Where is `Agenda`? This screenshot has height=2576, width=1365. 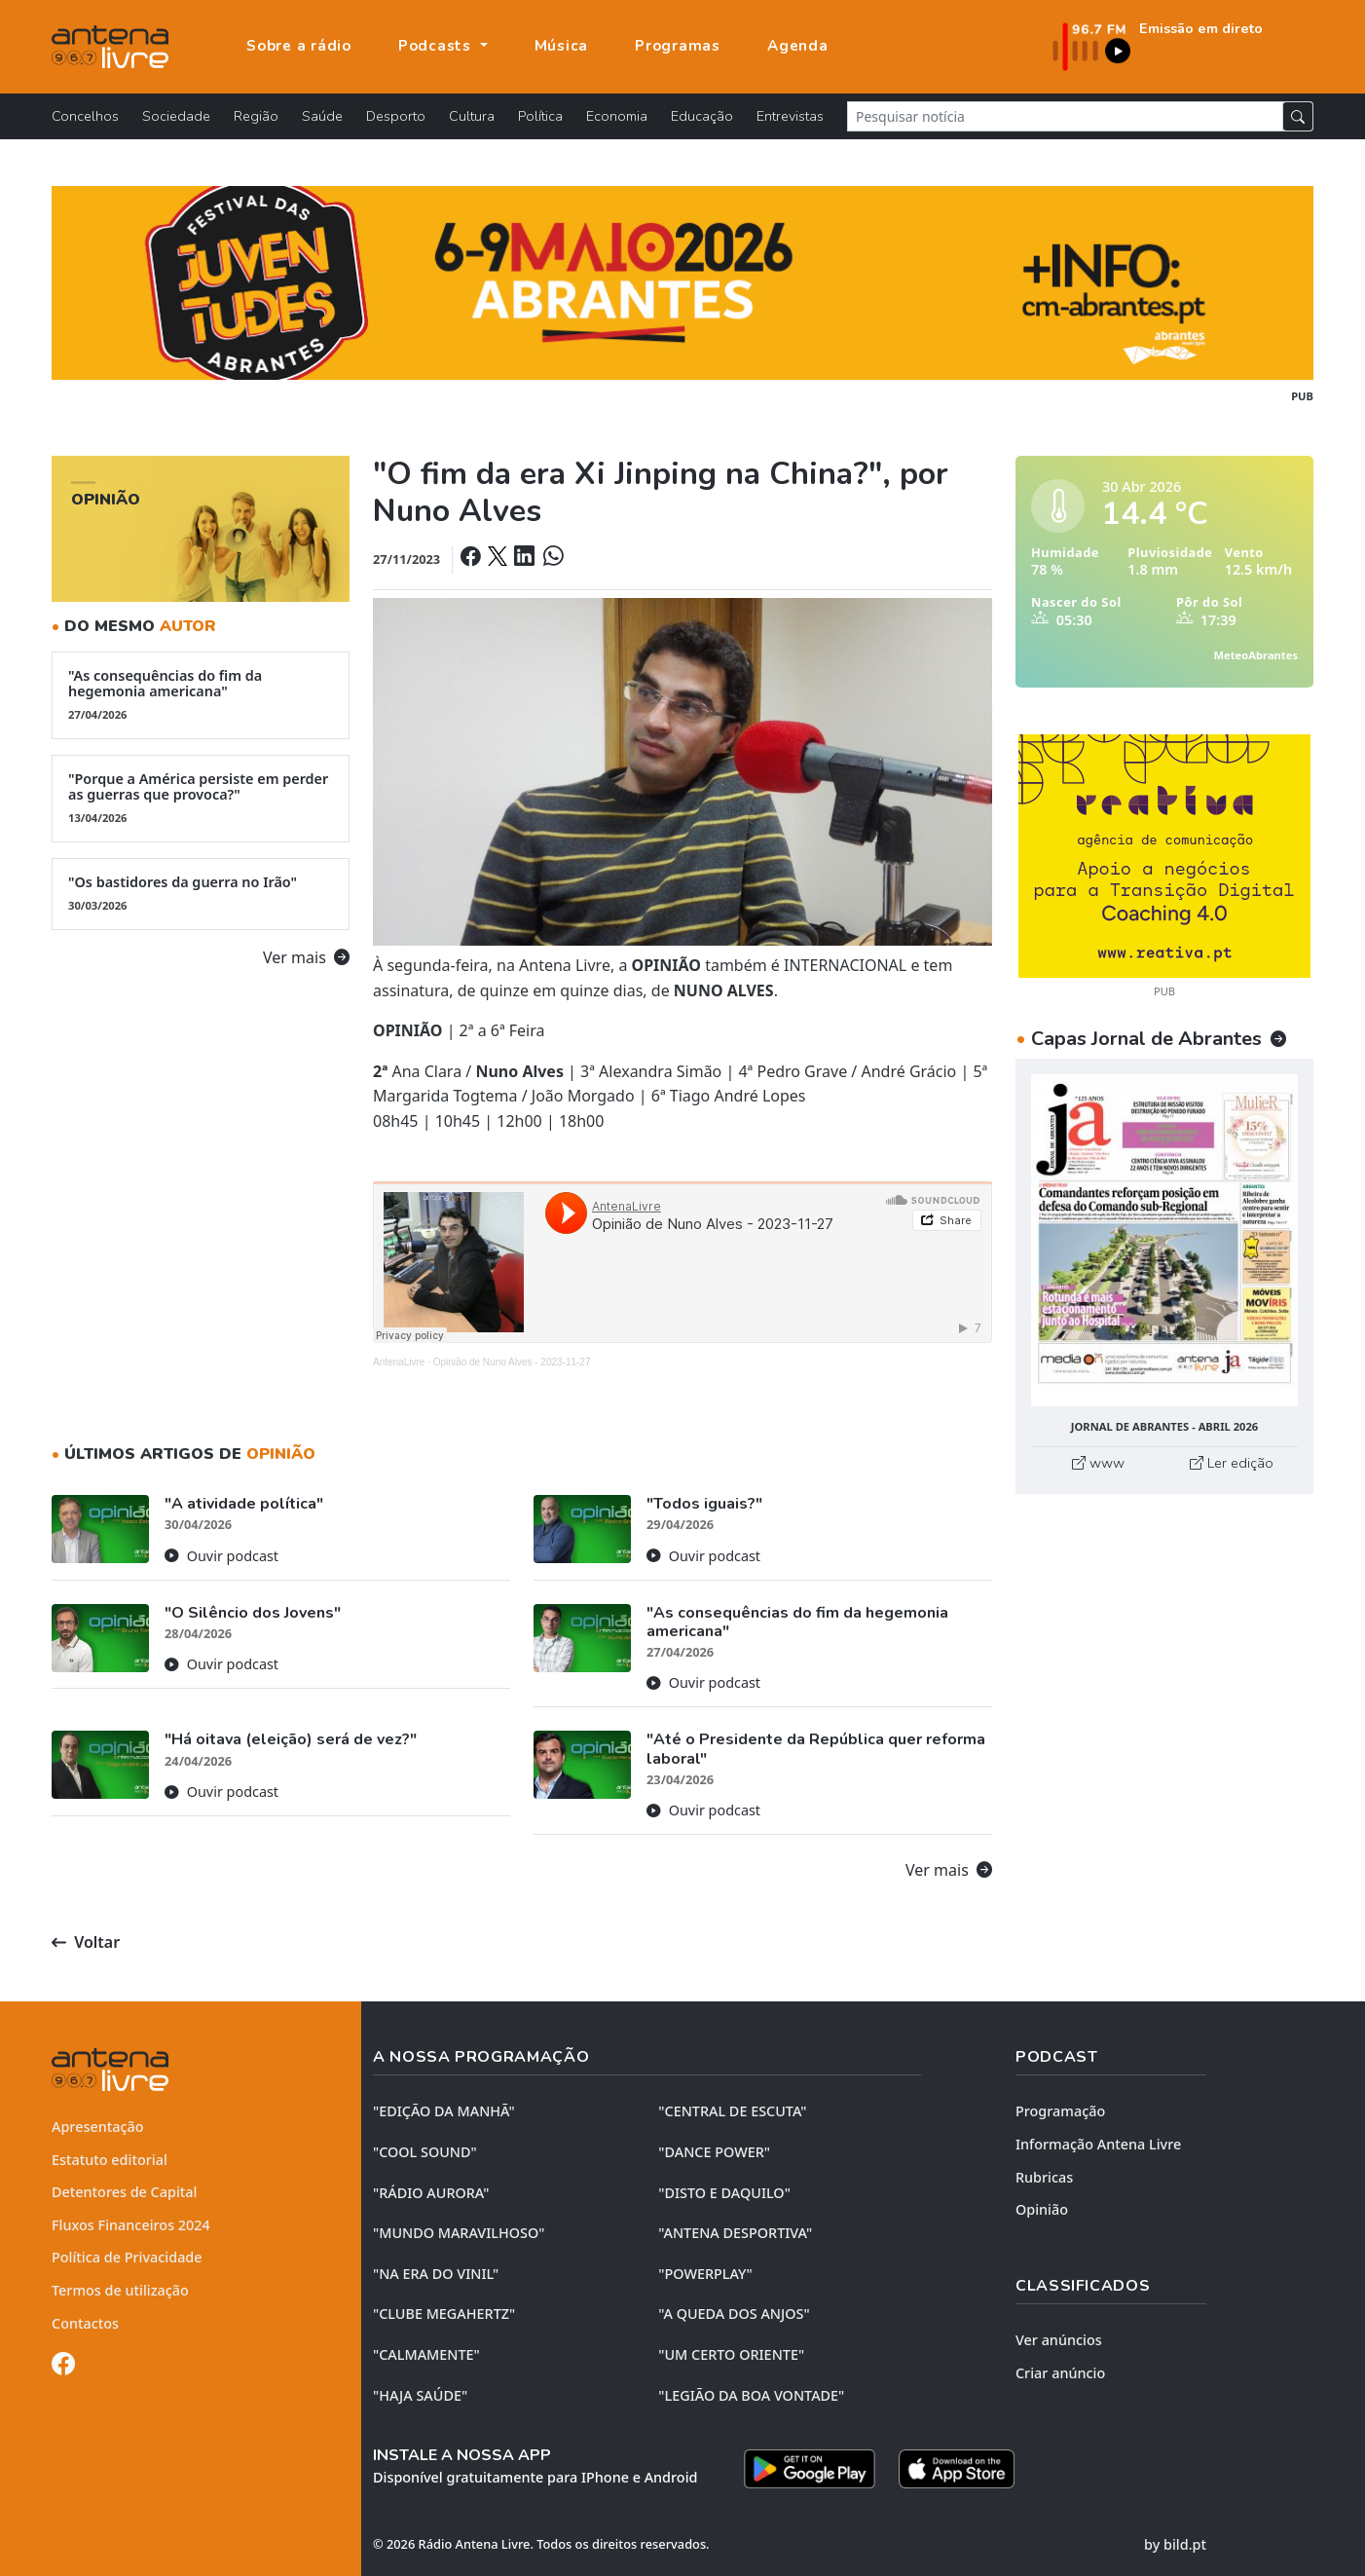 Agenda is located at coordinates (798, 46).